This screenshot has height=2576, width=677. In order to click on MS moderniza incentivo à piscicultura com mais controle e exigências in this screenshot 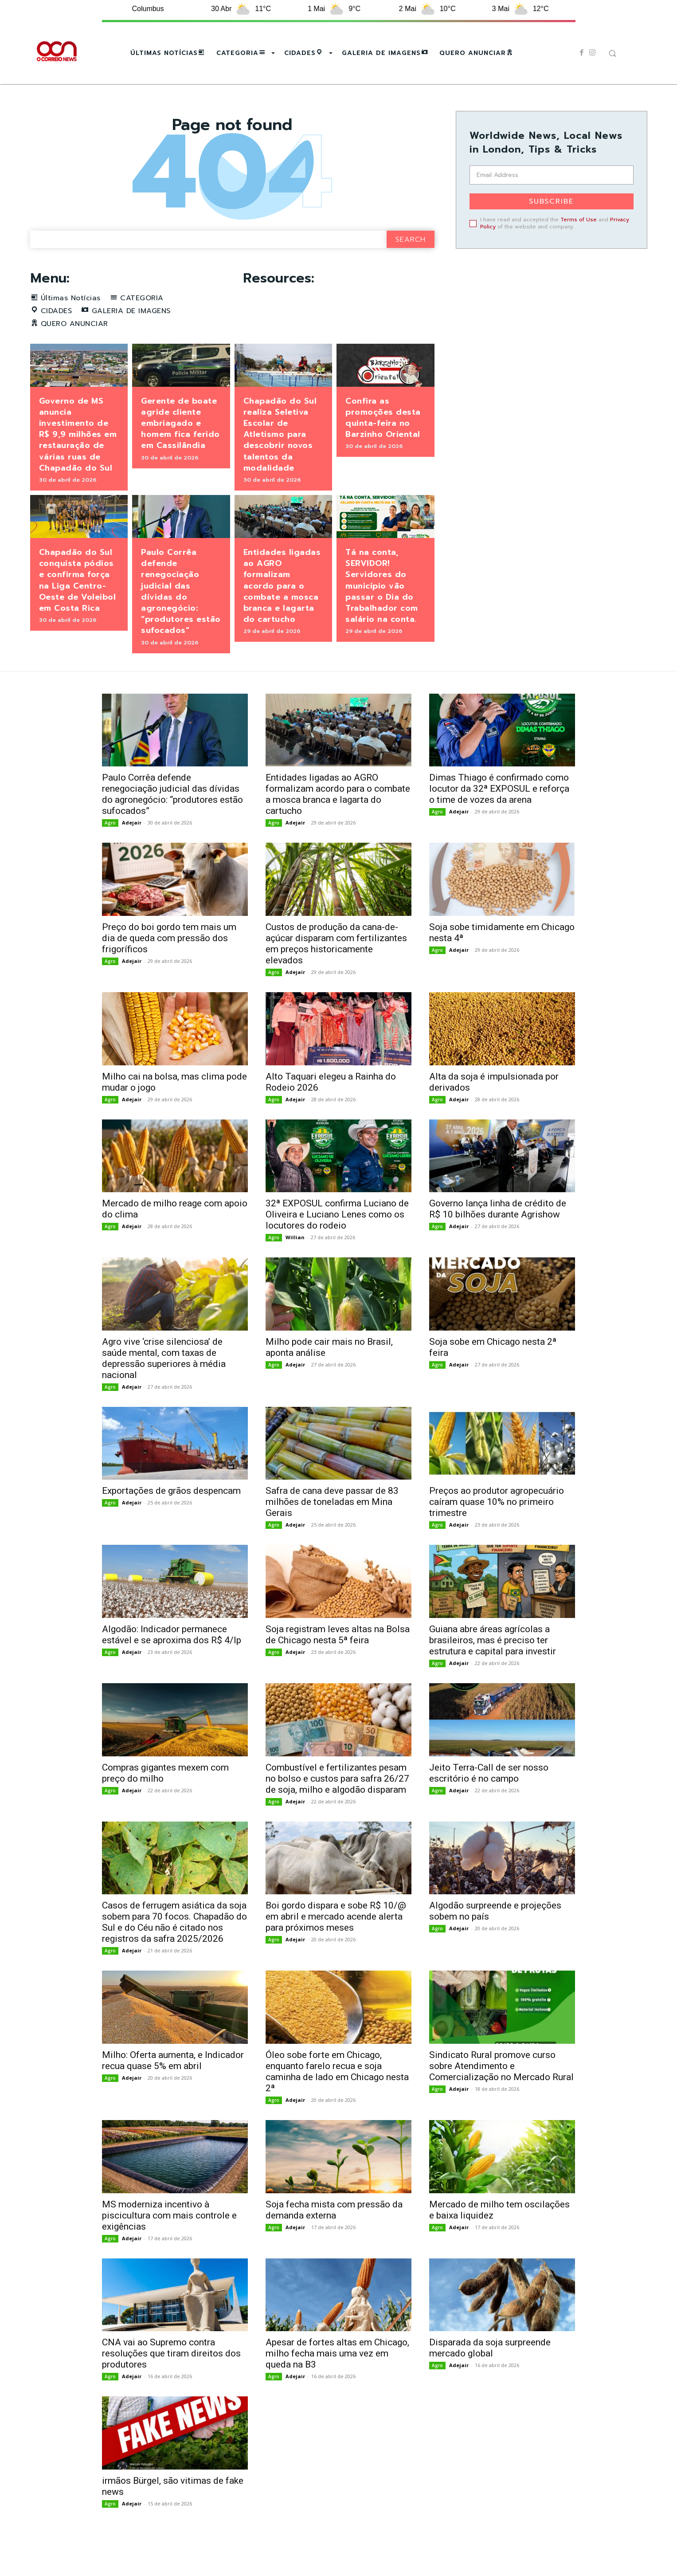, I will do `click(169, 2244)`.